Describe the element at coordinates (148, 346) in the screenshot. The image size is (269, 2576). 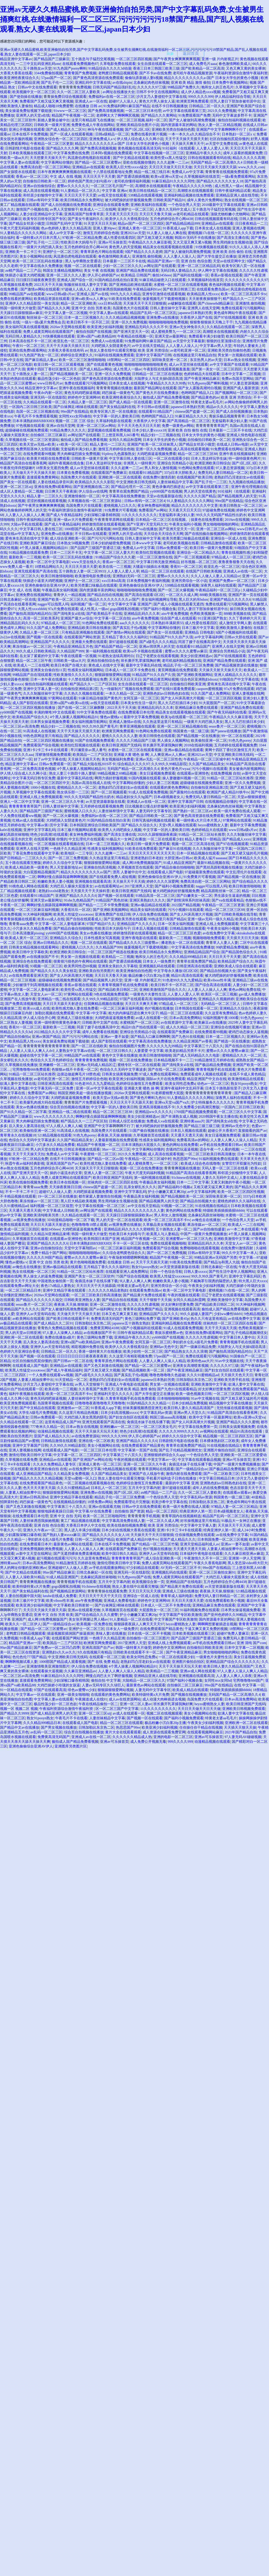
I see `av中文在线天堂精品` at that location.